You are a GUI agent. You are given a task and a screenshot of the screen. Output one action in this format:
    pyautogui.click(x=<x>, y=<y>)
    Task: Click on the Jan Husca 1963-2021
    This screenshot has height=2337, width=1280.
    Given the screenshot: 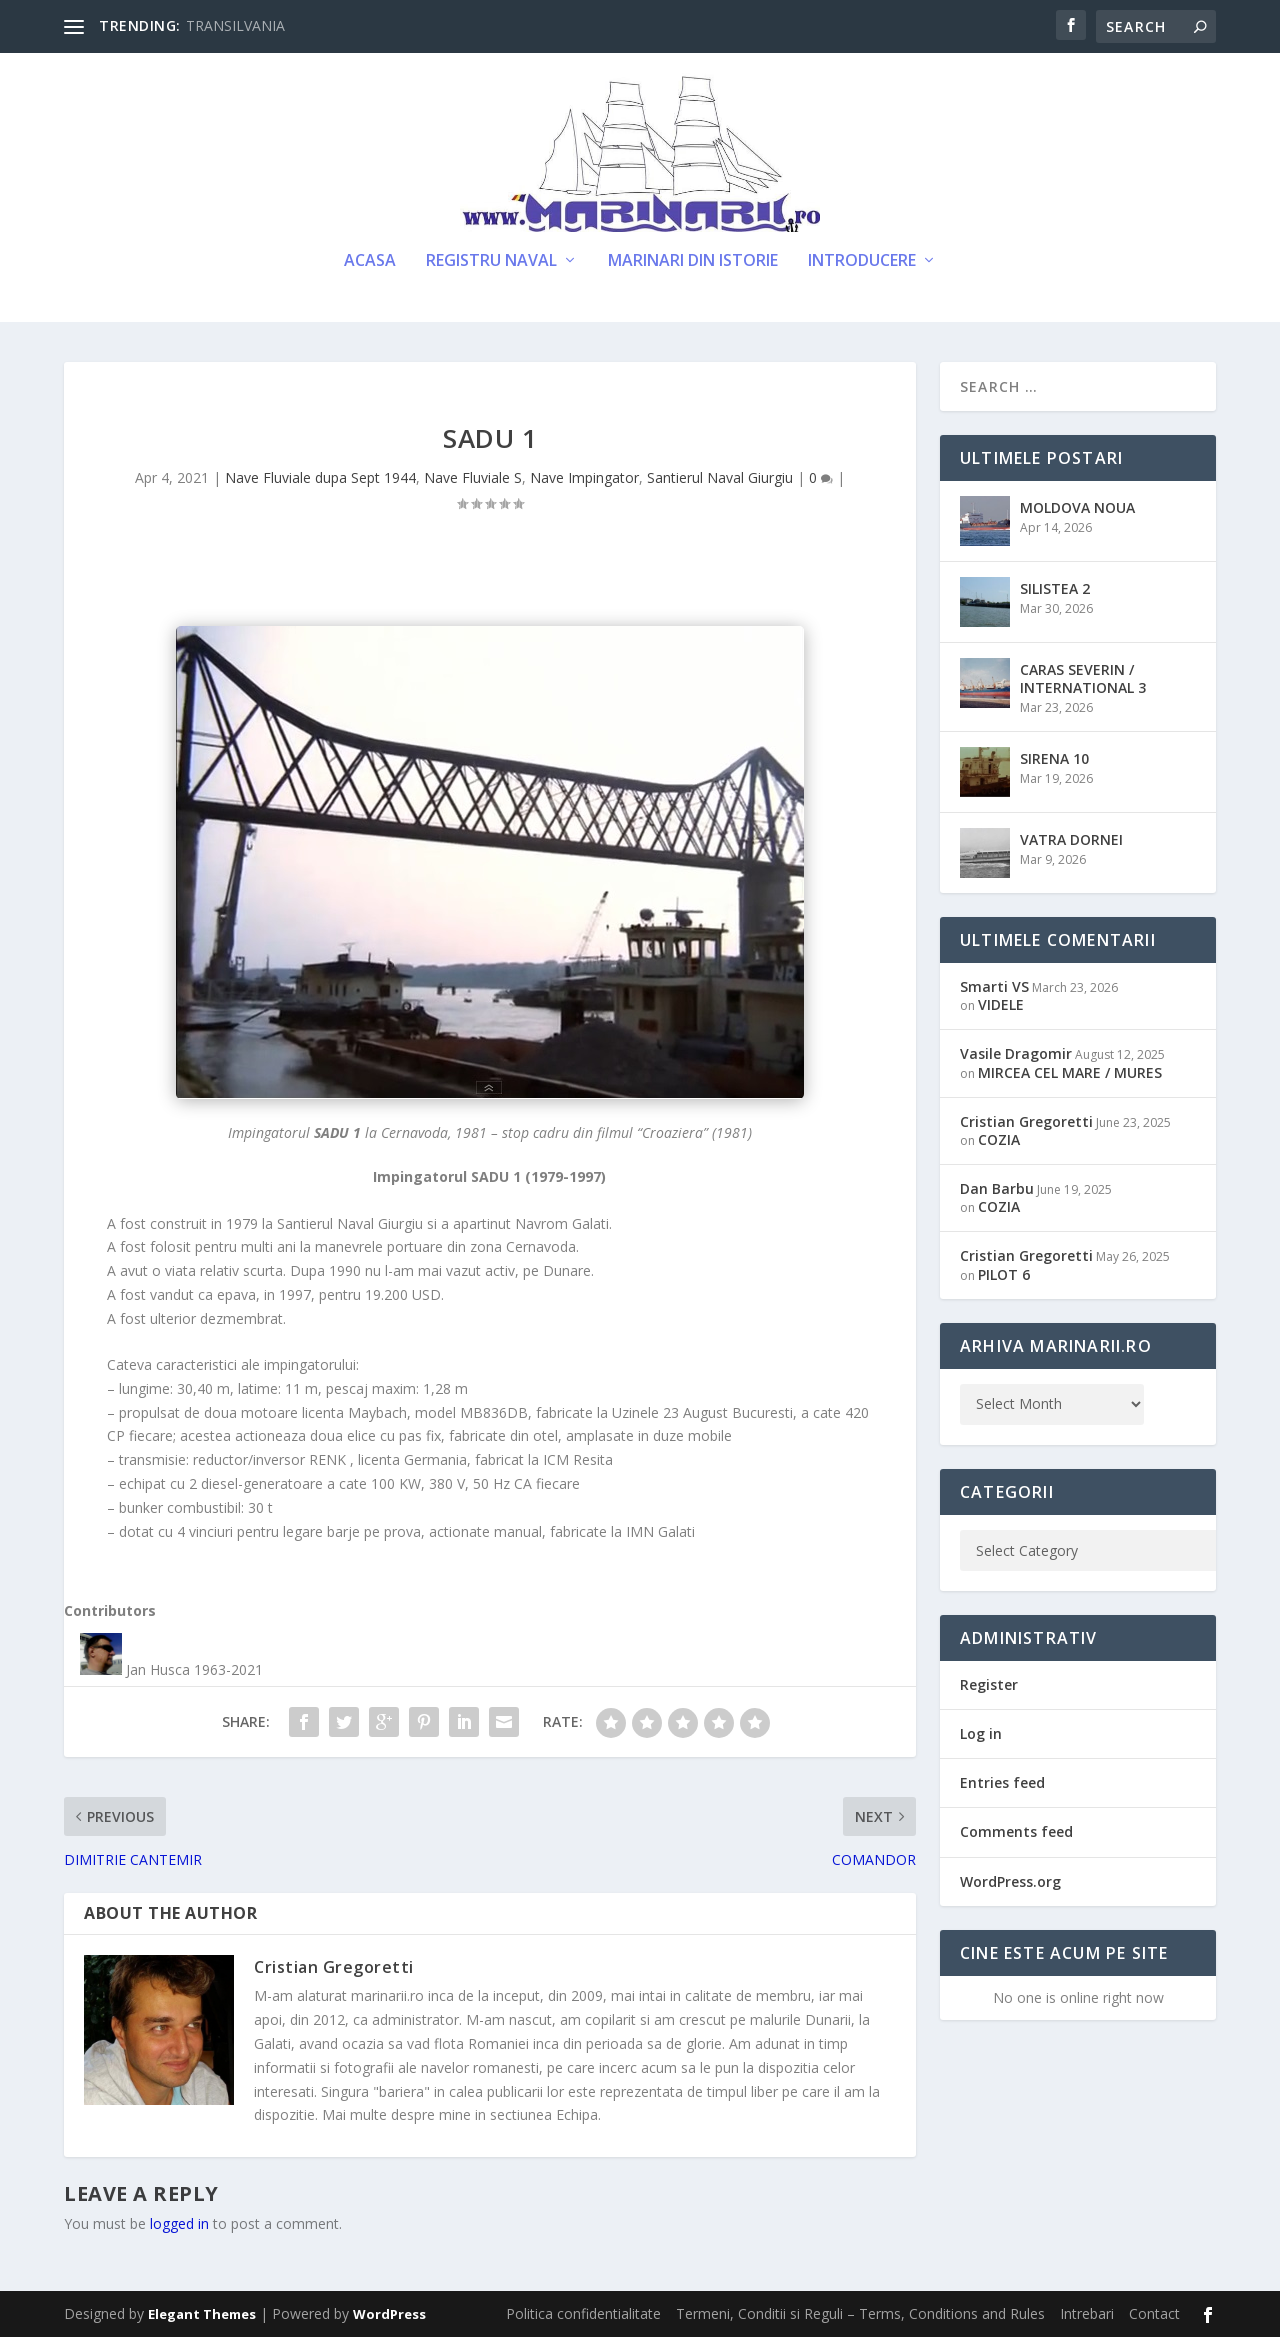 What is the action you would take?
    pyautogui.click(x=194, y=1669)
    